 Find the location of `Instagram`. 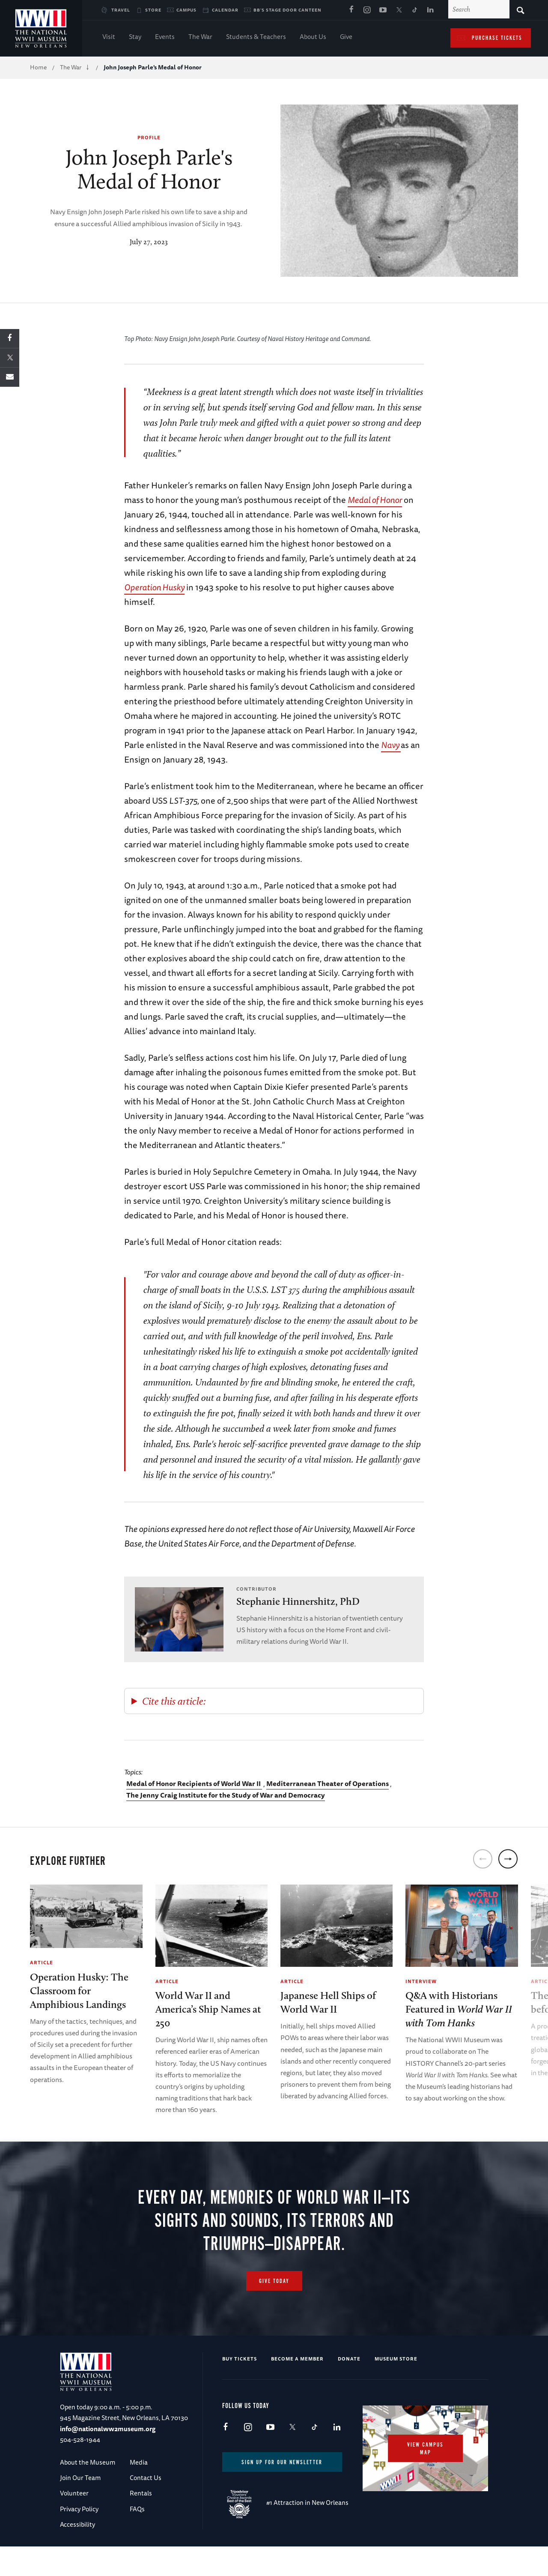

Instagram is located at coordinates (366, 10).